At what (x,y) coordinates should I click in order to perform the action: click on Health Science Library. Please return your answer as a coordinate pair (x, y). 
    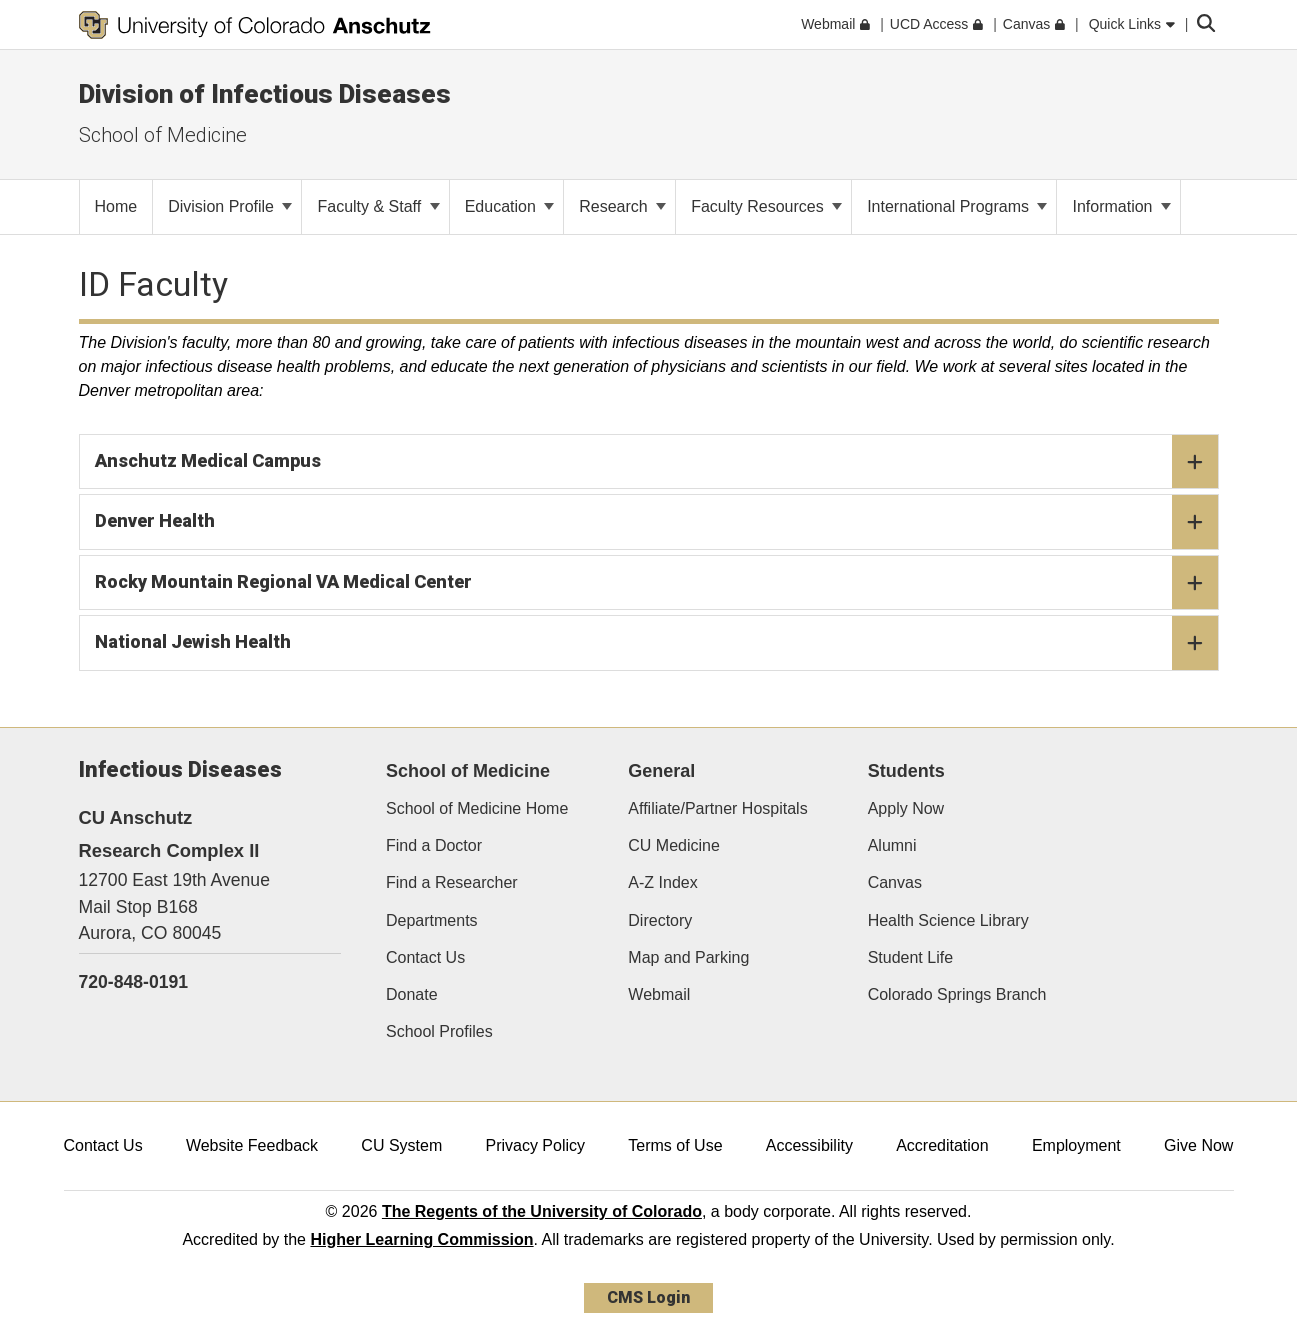
    Looking at the image, I should click on (948, 920).